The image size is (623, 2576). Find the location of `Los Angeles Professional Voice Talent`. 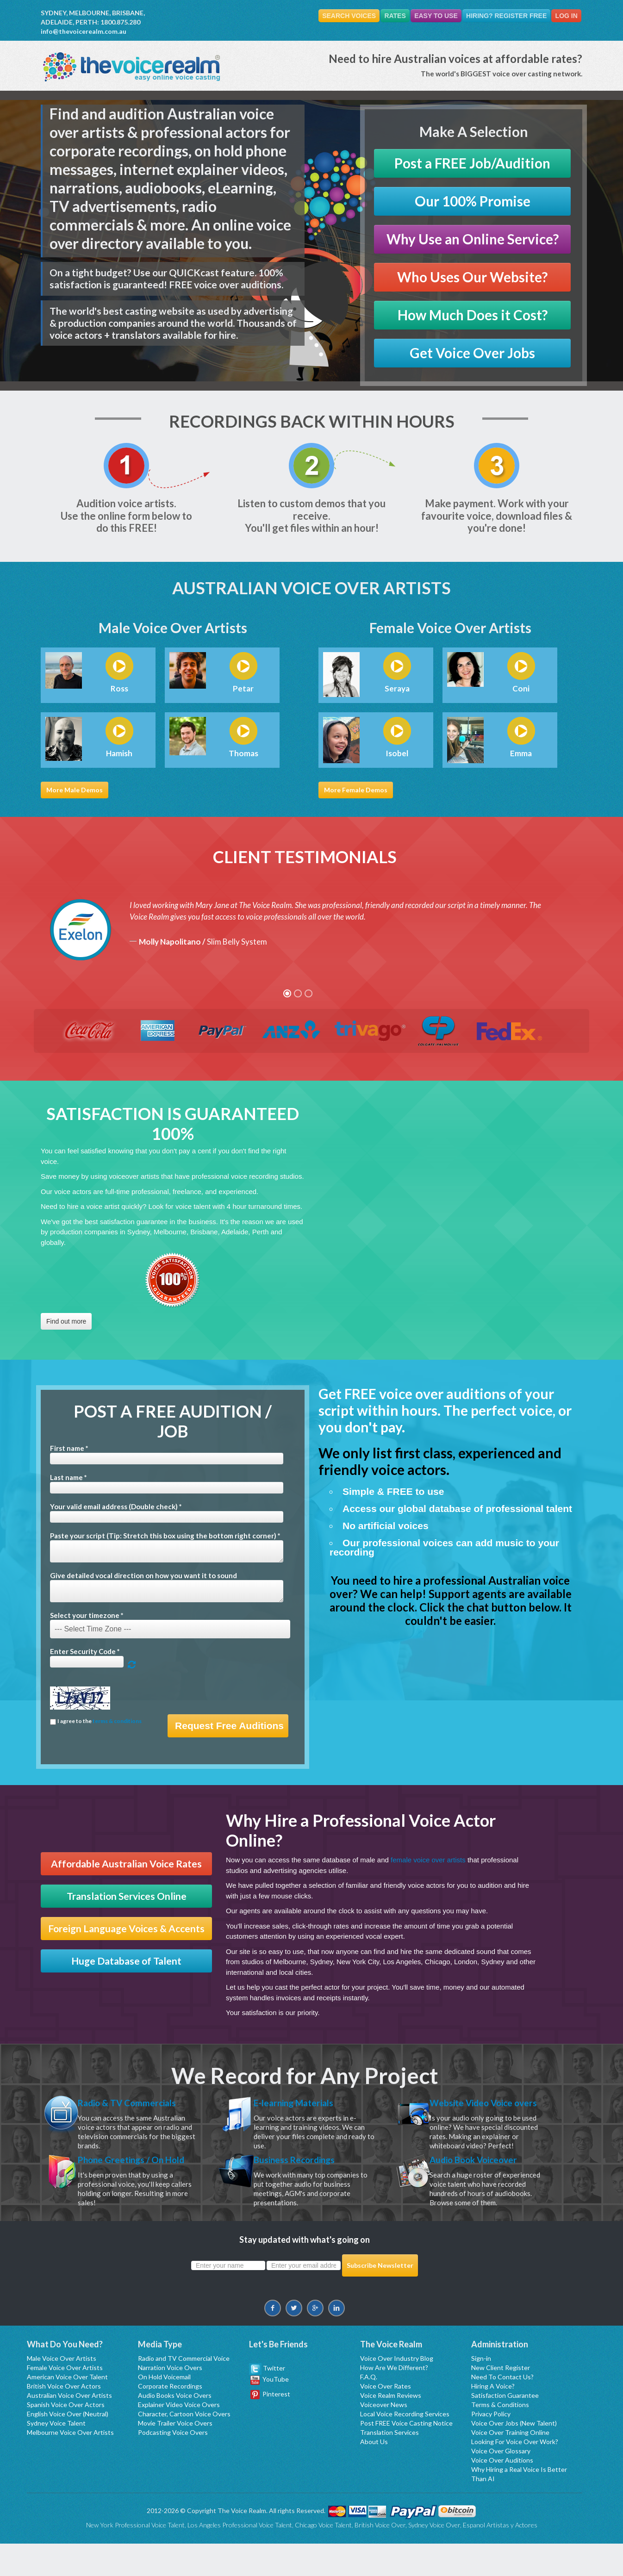

Los Angeles Professional Voice Talent is located at coordinates (239, 2557).